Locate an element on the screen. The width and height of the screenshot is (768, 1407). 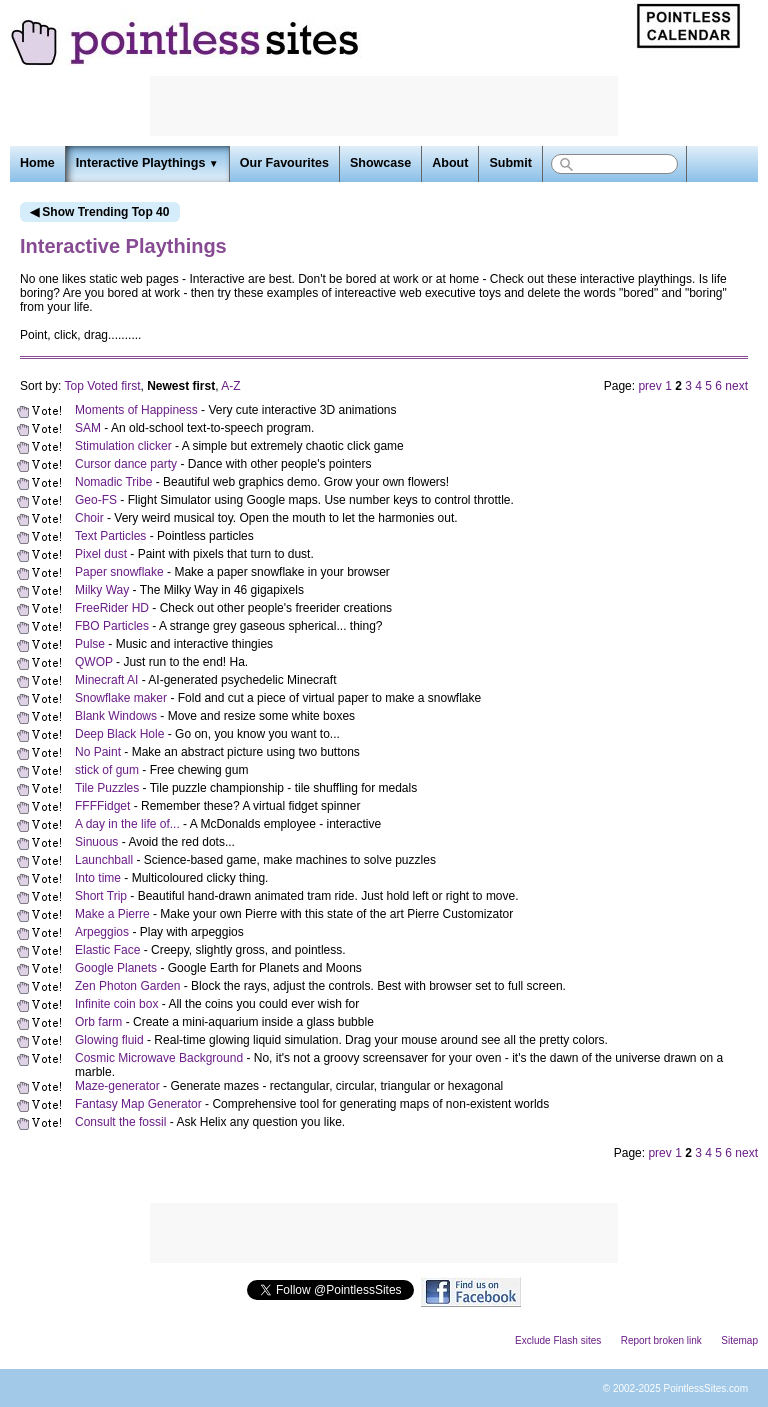
Tile Puzzles is located at coordinates (107, 788).